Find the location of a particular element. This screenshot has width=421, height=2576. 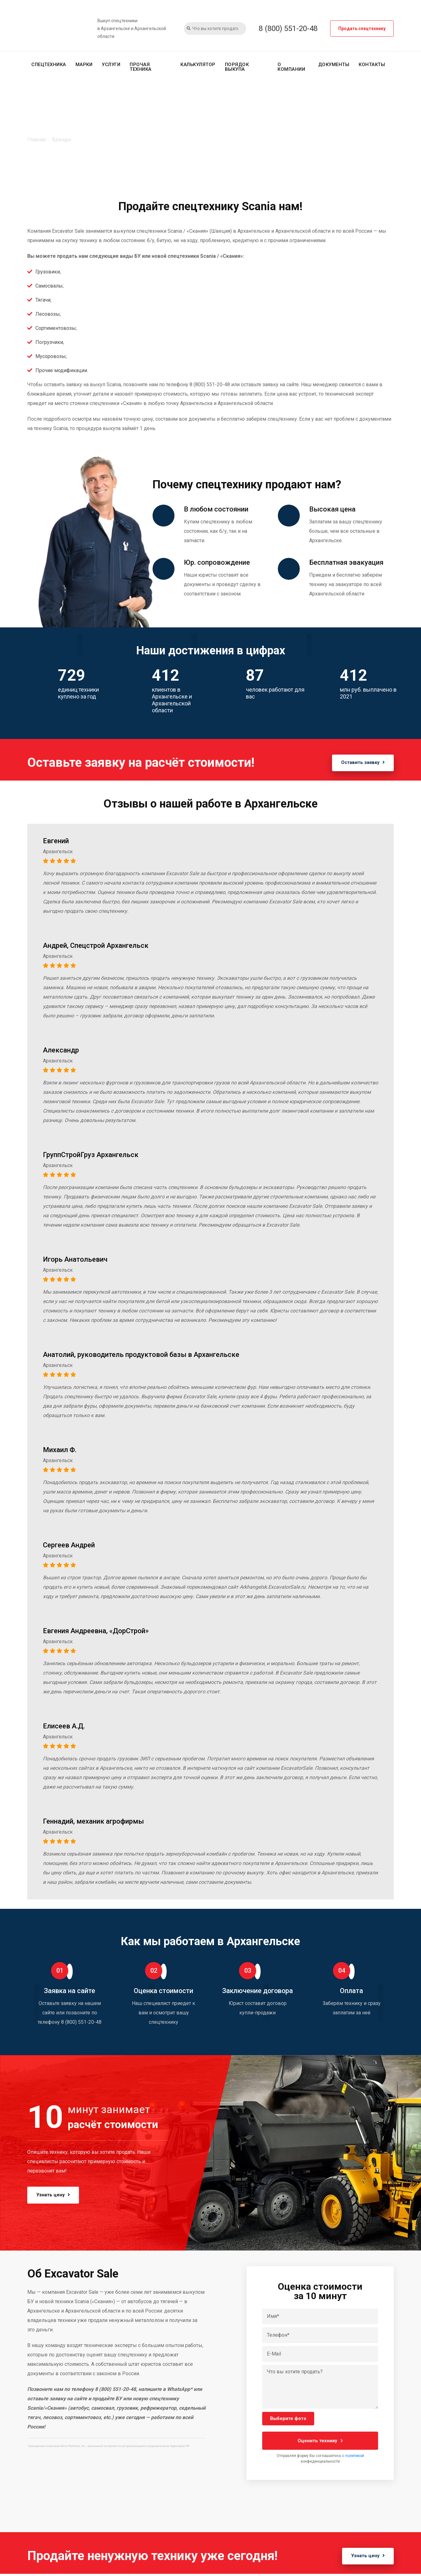

8 (800) 551-20-48 is located at coordinates (288, 28).